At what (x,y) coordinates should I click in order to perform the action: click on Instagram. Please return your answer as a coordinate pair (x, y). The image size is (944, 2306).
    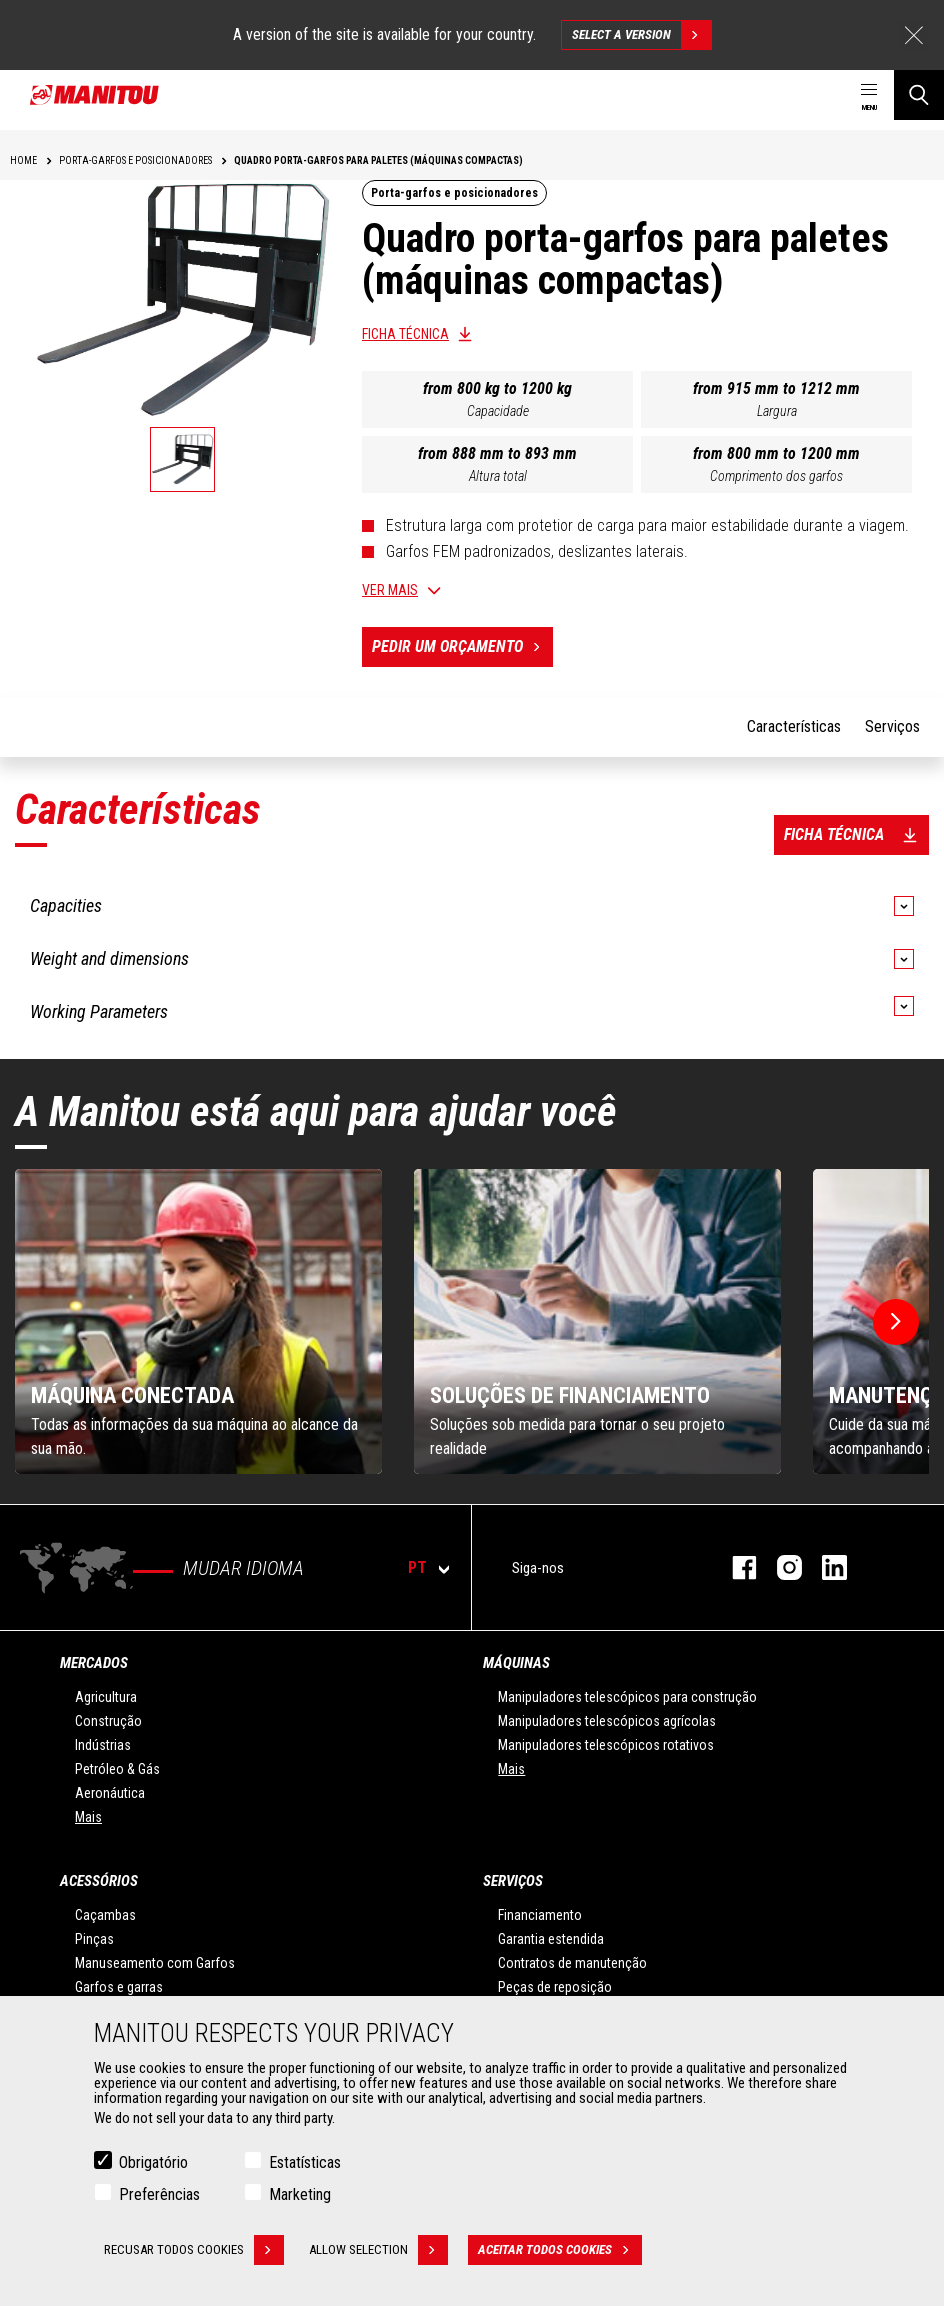
    Looking at the image, I should click on (779, 1567).